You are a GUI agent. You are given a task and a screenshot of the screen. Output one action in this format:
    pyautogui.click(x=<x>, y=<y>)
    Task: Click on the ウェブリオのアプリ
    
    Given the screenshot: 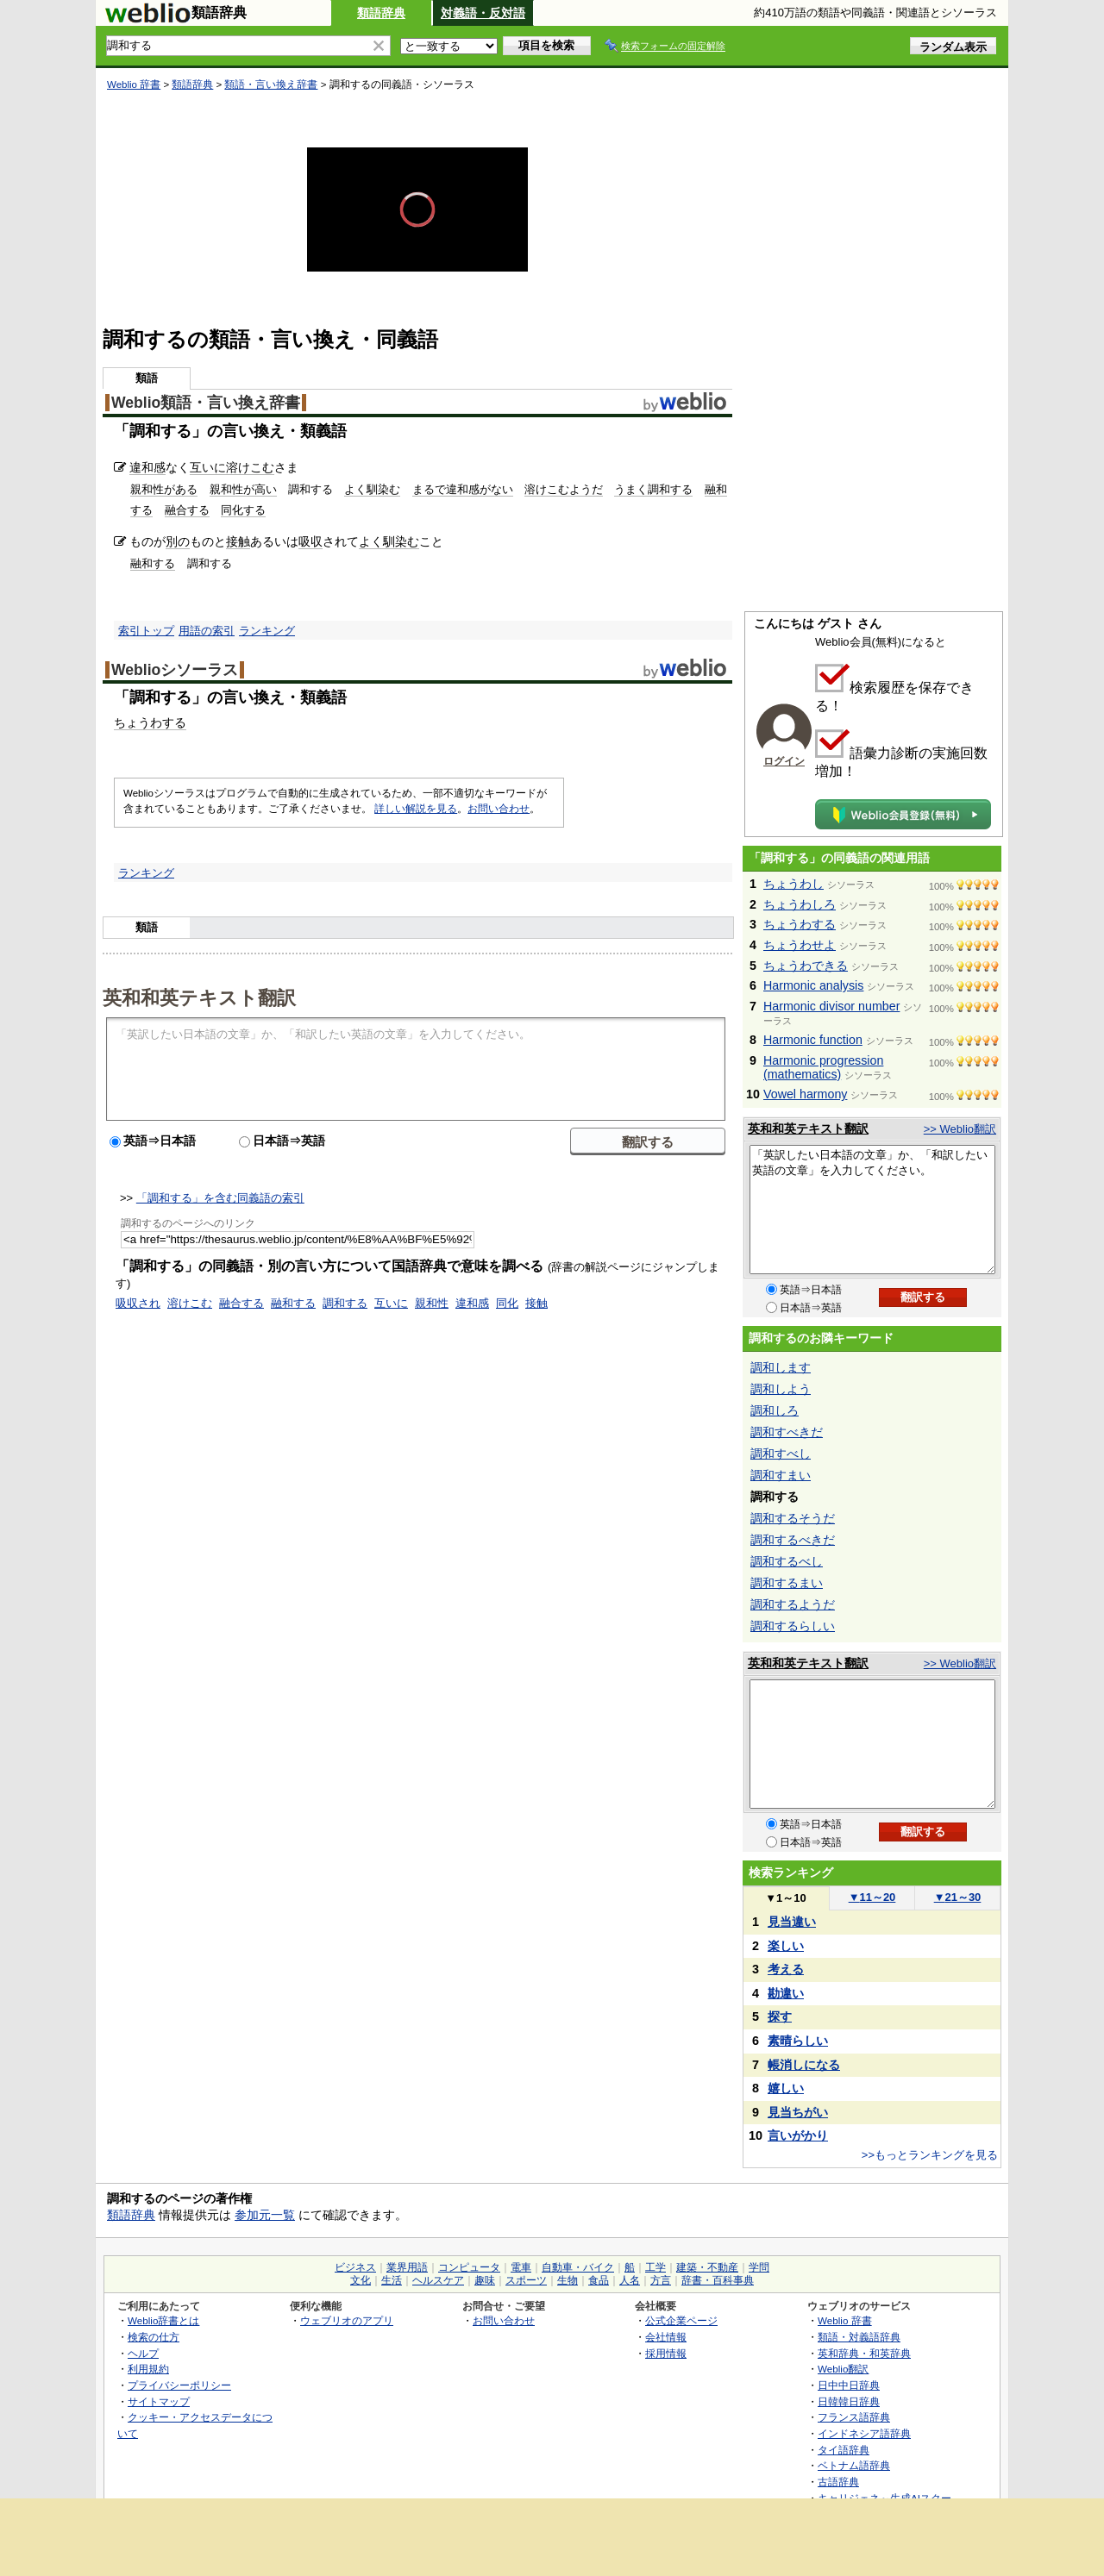 What is the action you would take?
    pyautogui.click(x=346, y=2320)
    